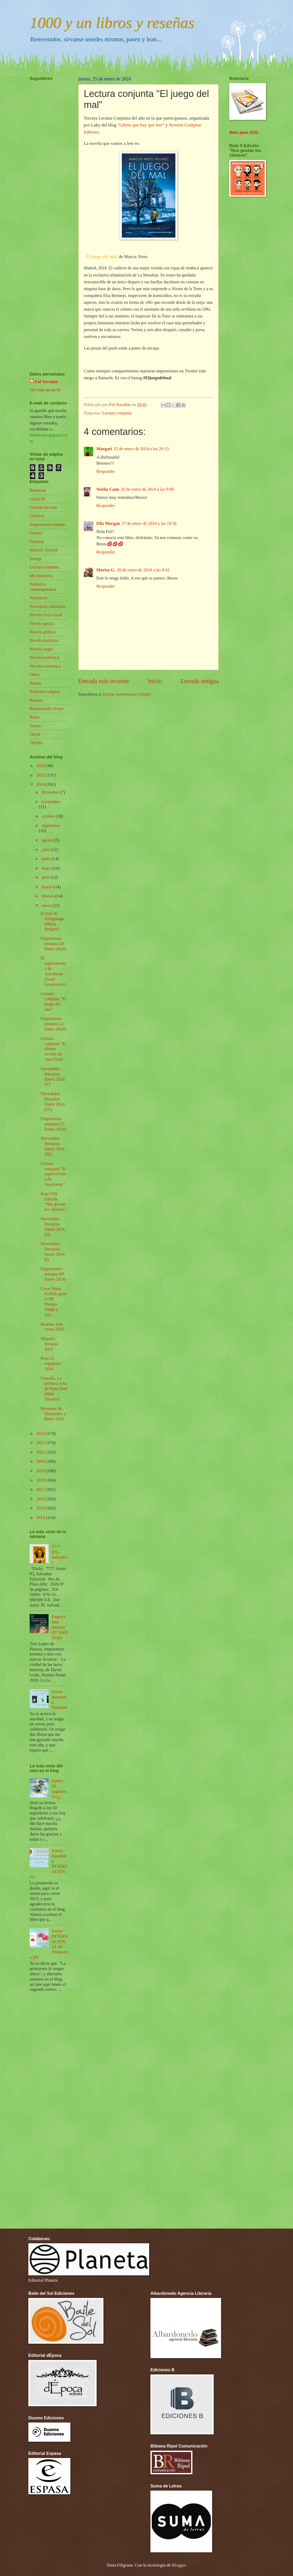 The width and height of the screenshot is (293, 2576). I want to click on Novela romántica, so click(45, 666).